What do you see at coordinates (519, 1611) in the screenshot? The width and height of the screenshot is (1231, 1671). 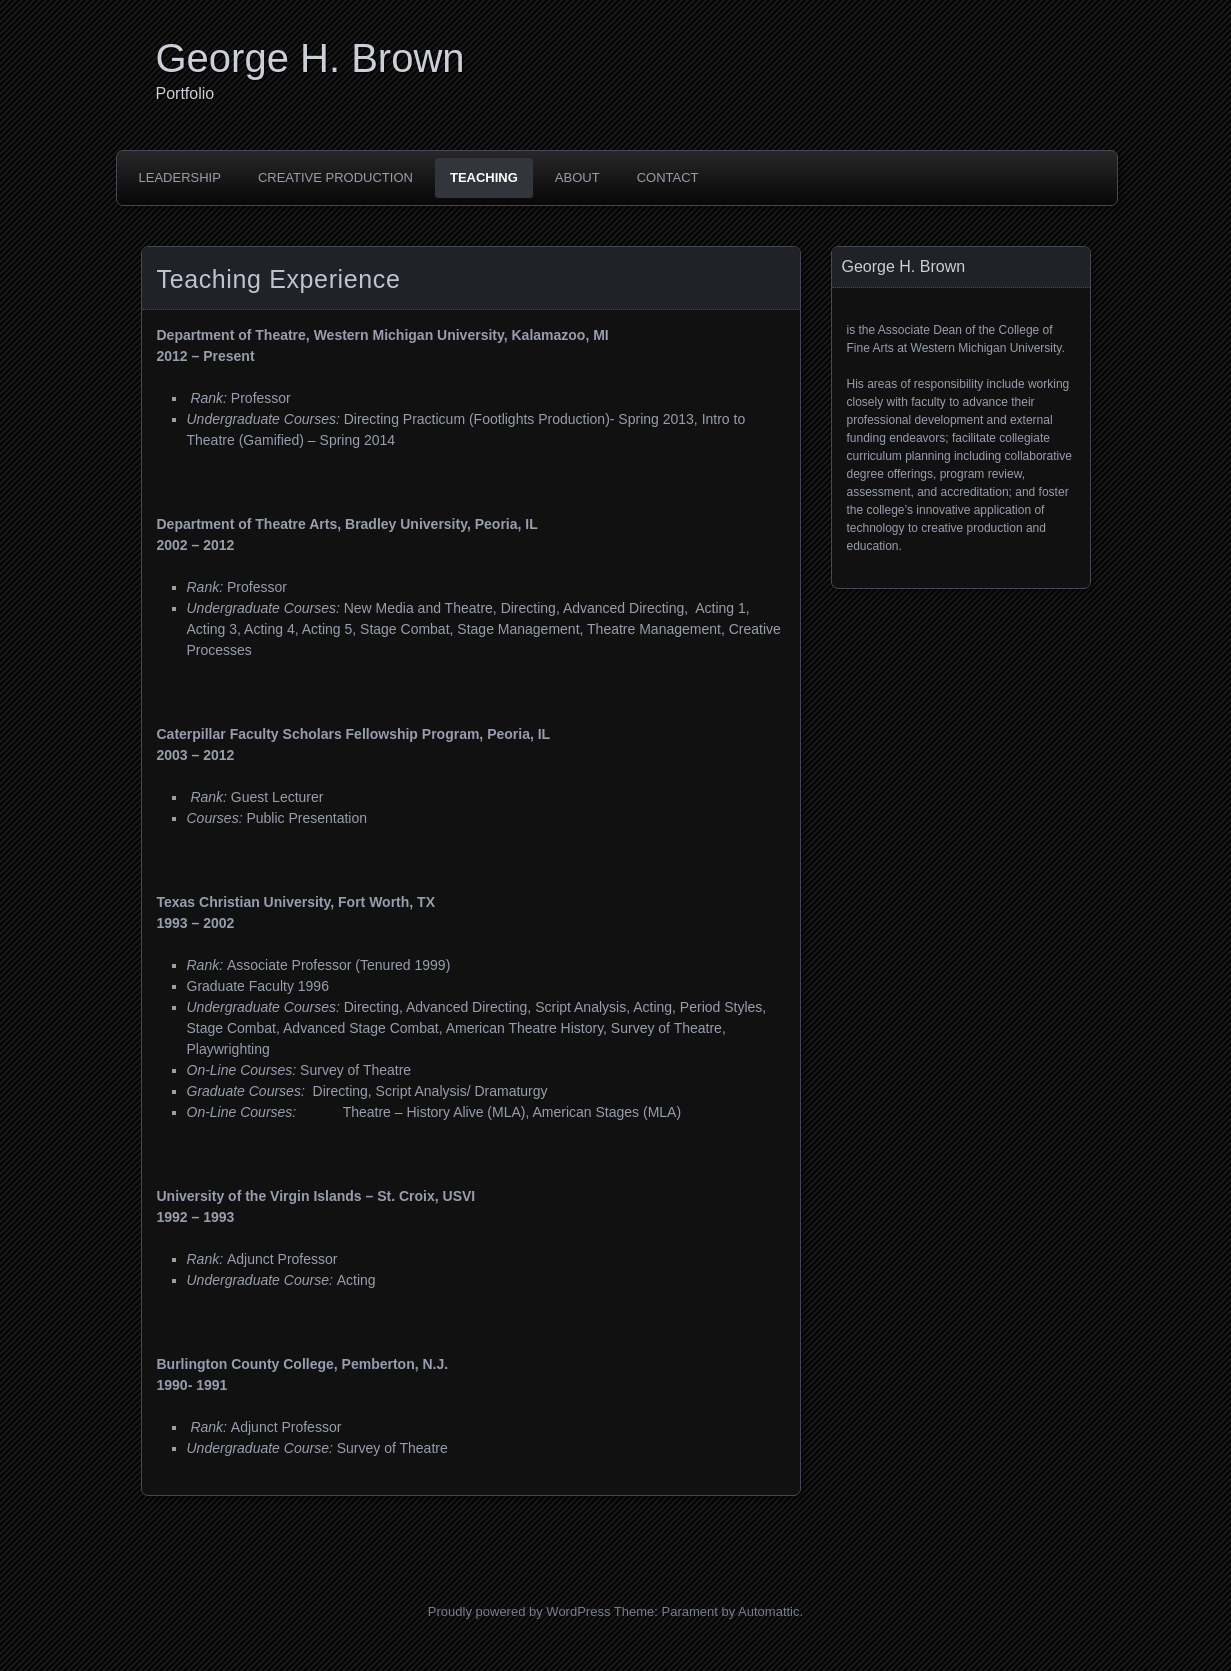 I see `Proudly powered by WordPress` at bounding box center [519, 1611].